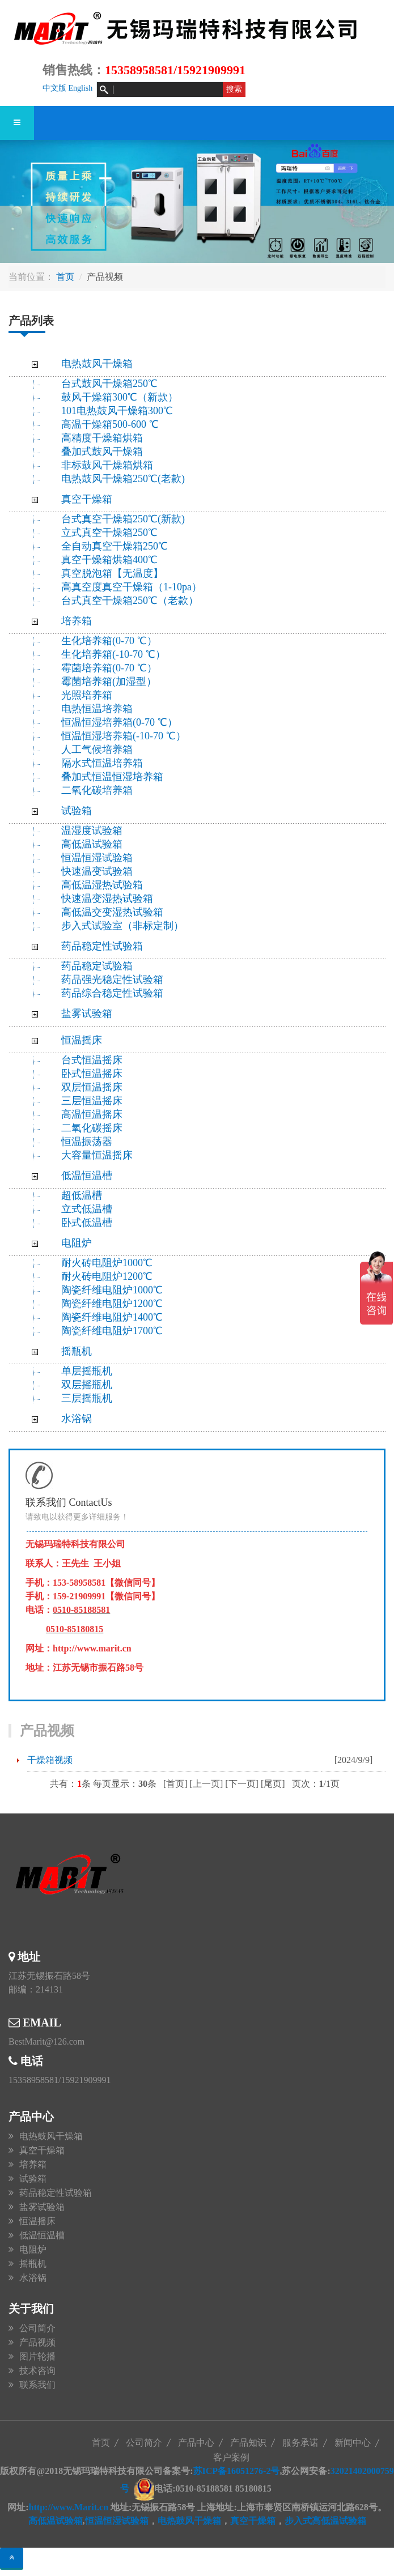  Describe the element at coordinates (196, 2442) in the screenshot. I see `产品中心` at that location.